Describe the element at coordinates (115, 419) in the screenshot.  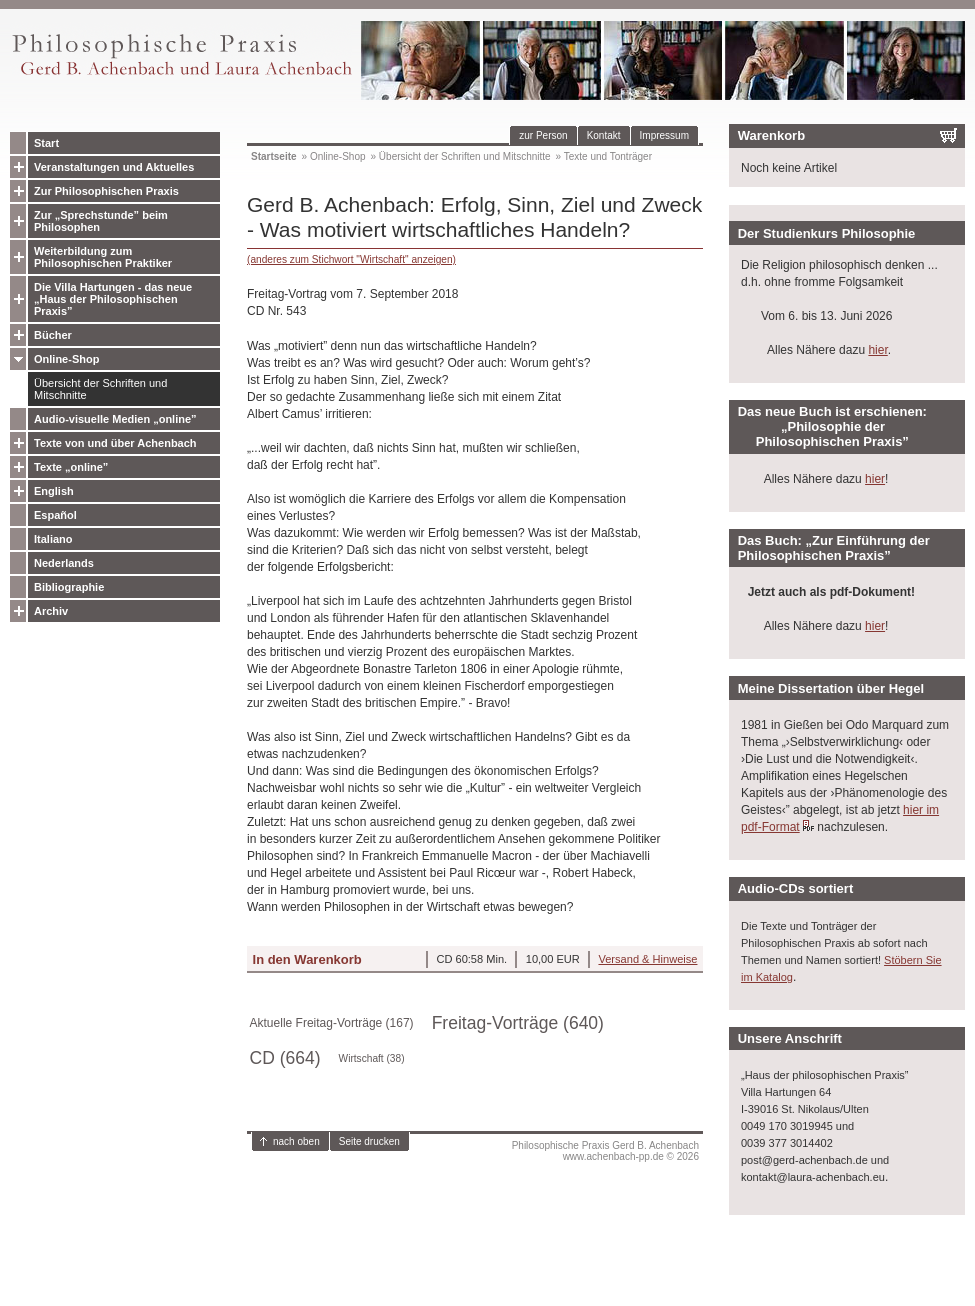
I see `Audio-visuelle Medien „online”` at that location.